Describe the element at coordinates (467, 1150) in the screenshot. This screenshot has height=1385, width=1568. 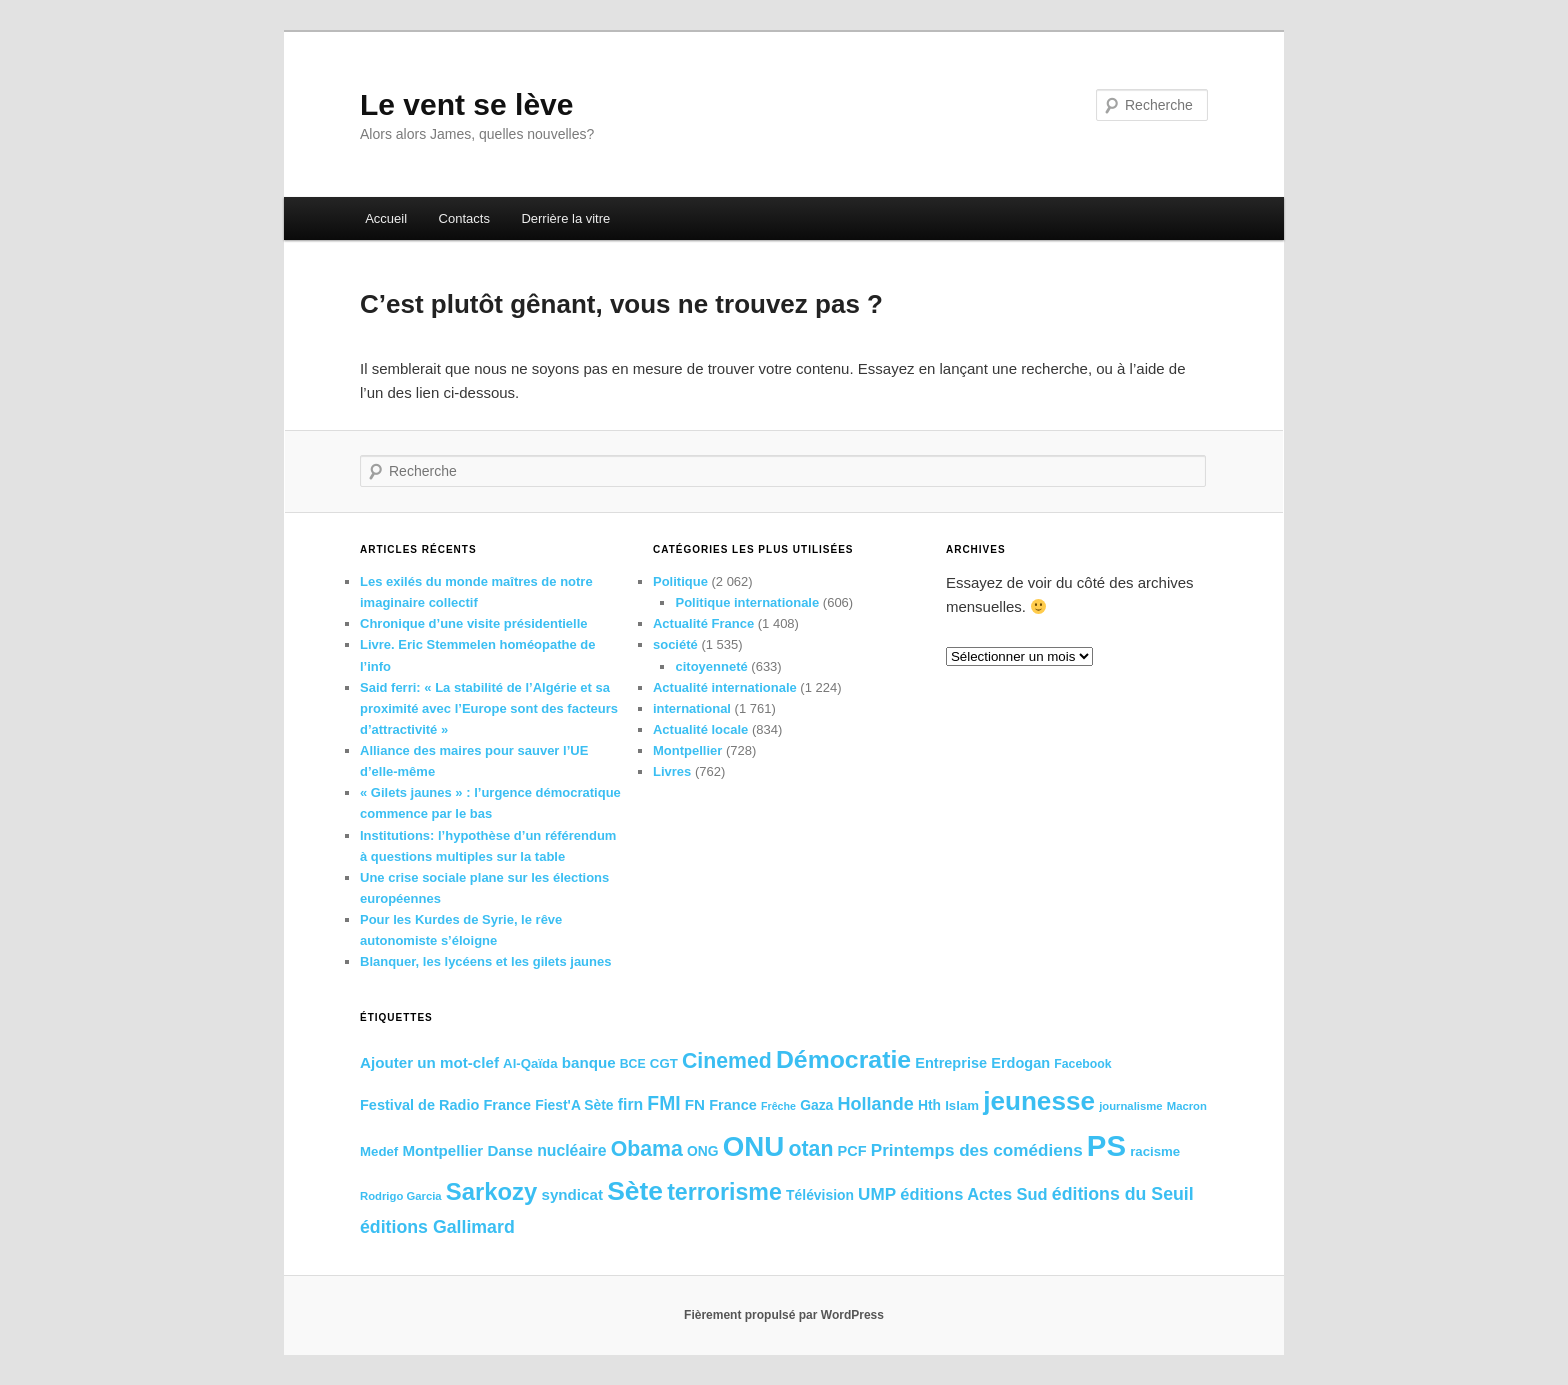
I see `Montpellier Danse [Montpellier Danse (20 éléments)]` at that location.